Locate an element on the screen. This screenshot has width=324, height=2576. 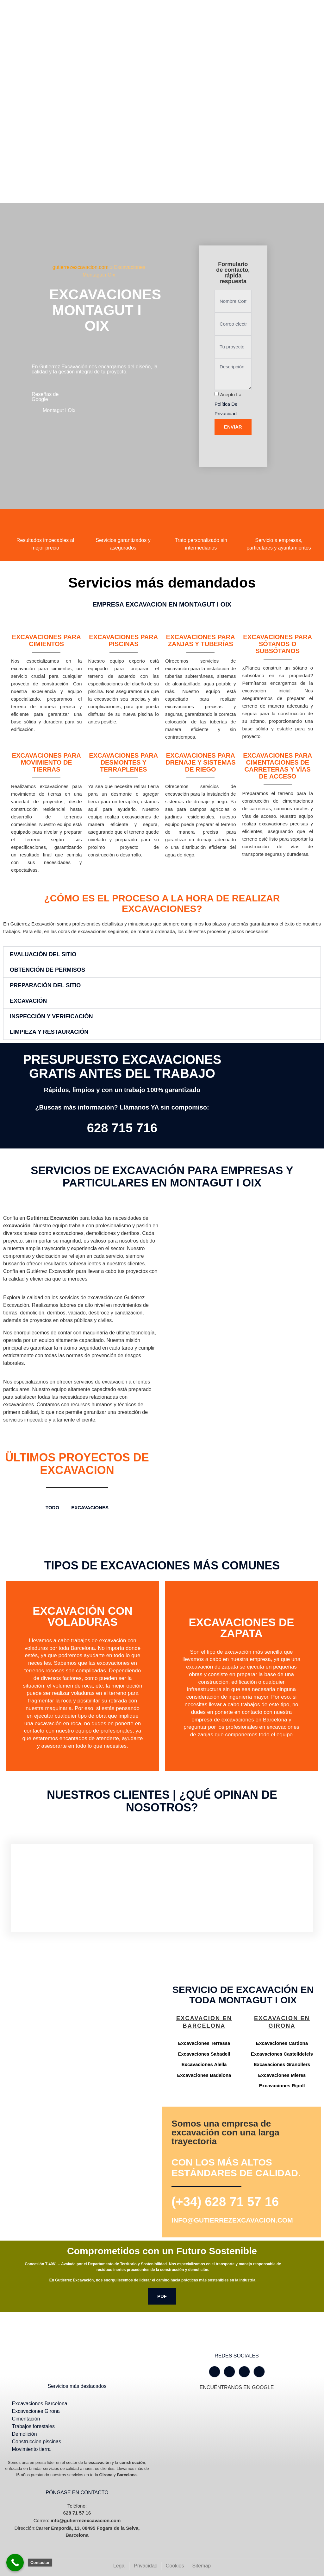
Excavaciones [button] is located at coordinates (90, 1507).